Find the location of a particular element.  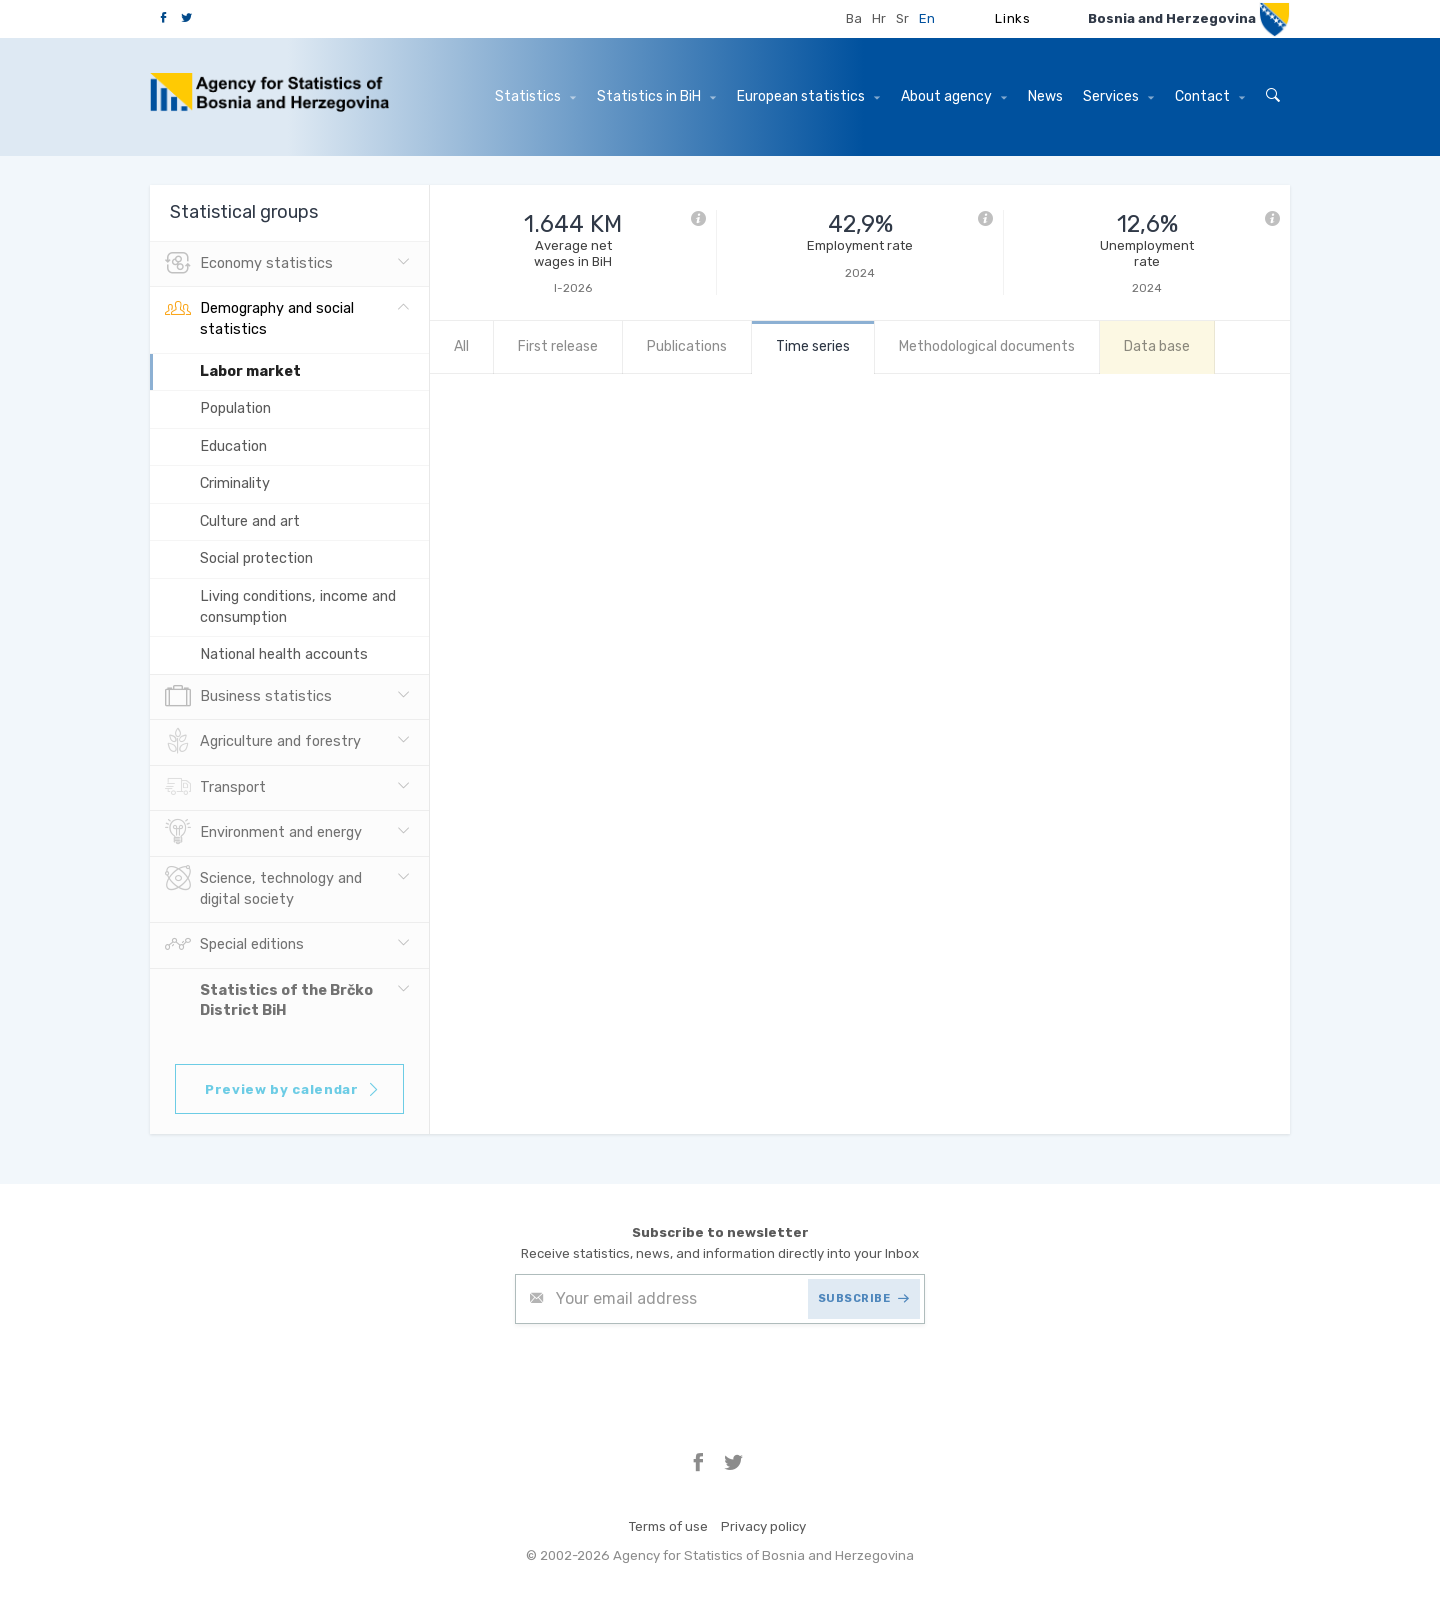

European statistics is located at coordinates (808, 96).